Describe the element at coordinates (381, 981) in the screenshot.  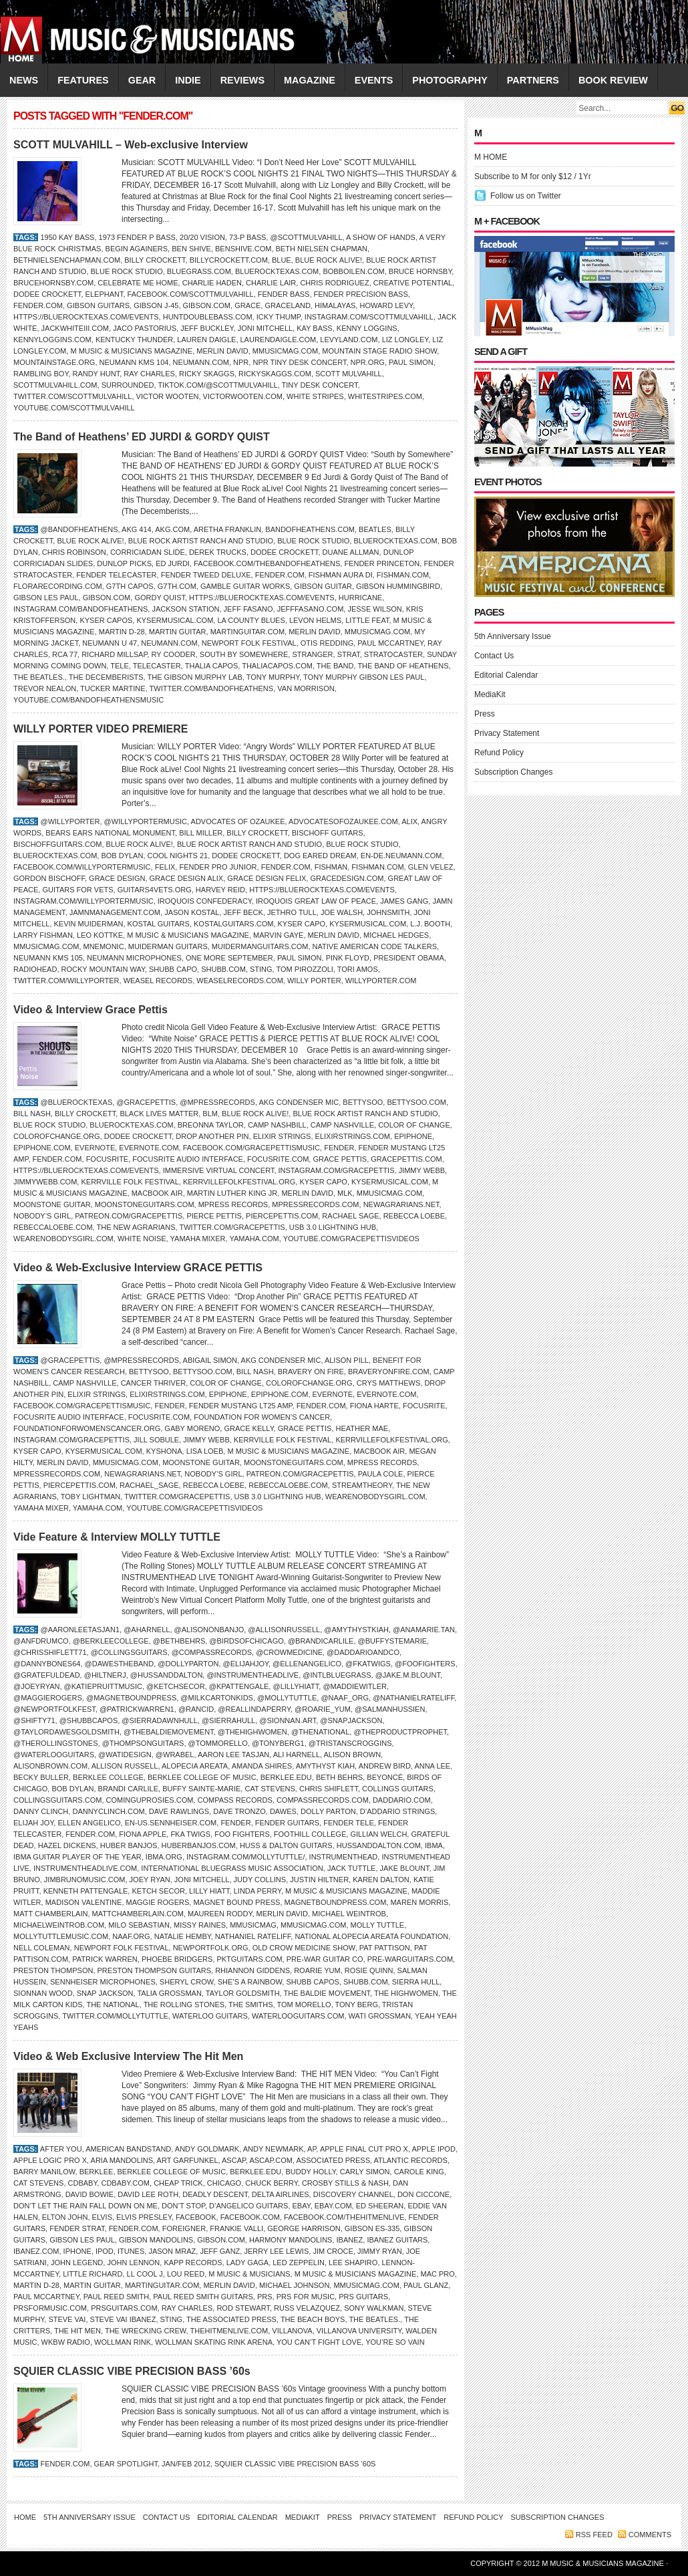
I see `WillyPorter.com` at that location.